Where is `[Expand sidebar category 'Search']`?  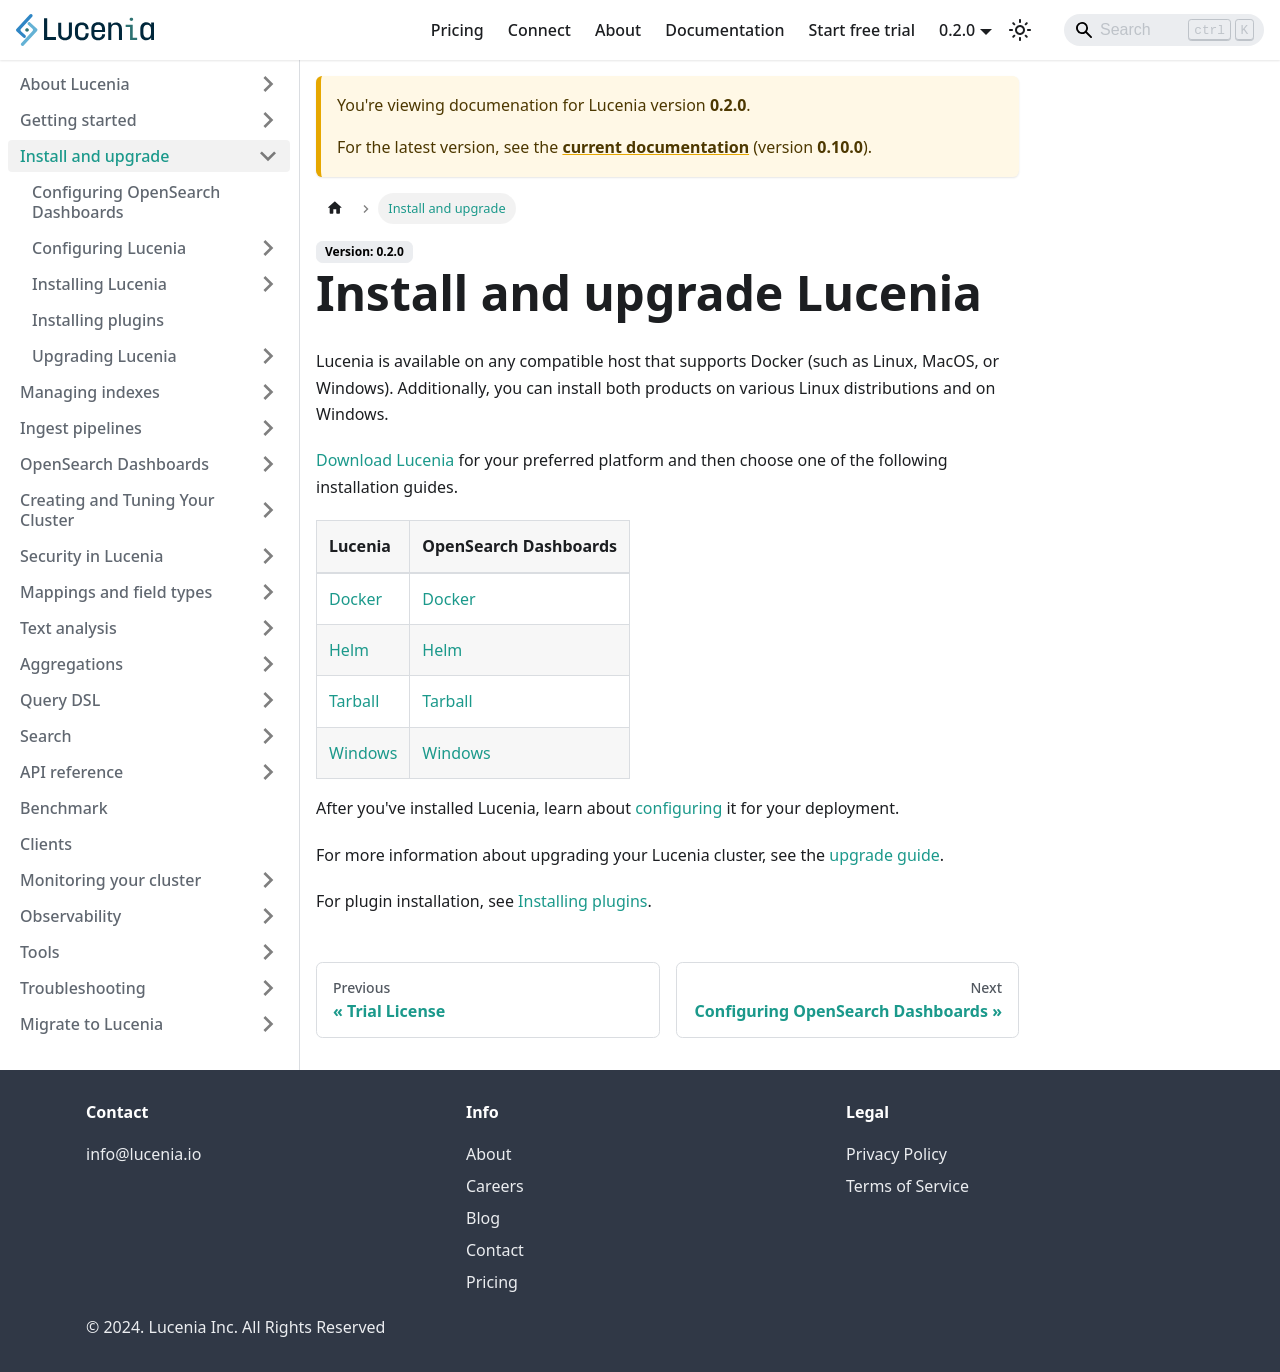
[Expand sidebar category 'Search'] is located at coordinates (268, 736).